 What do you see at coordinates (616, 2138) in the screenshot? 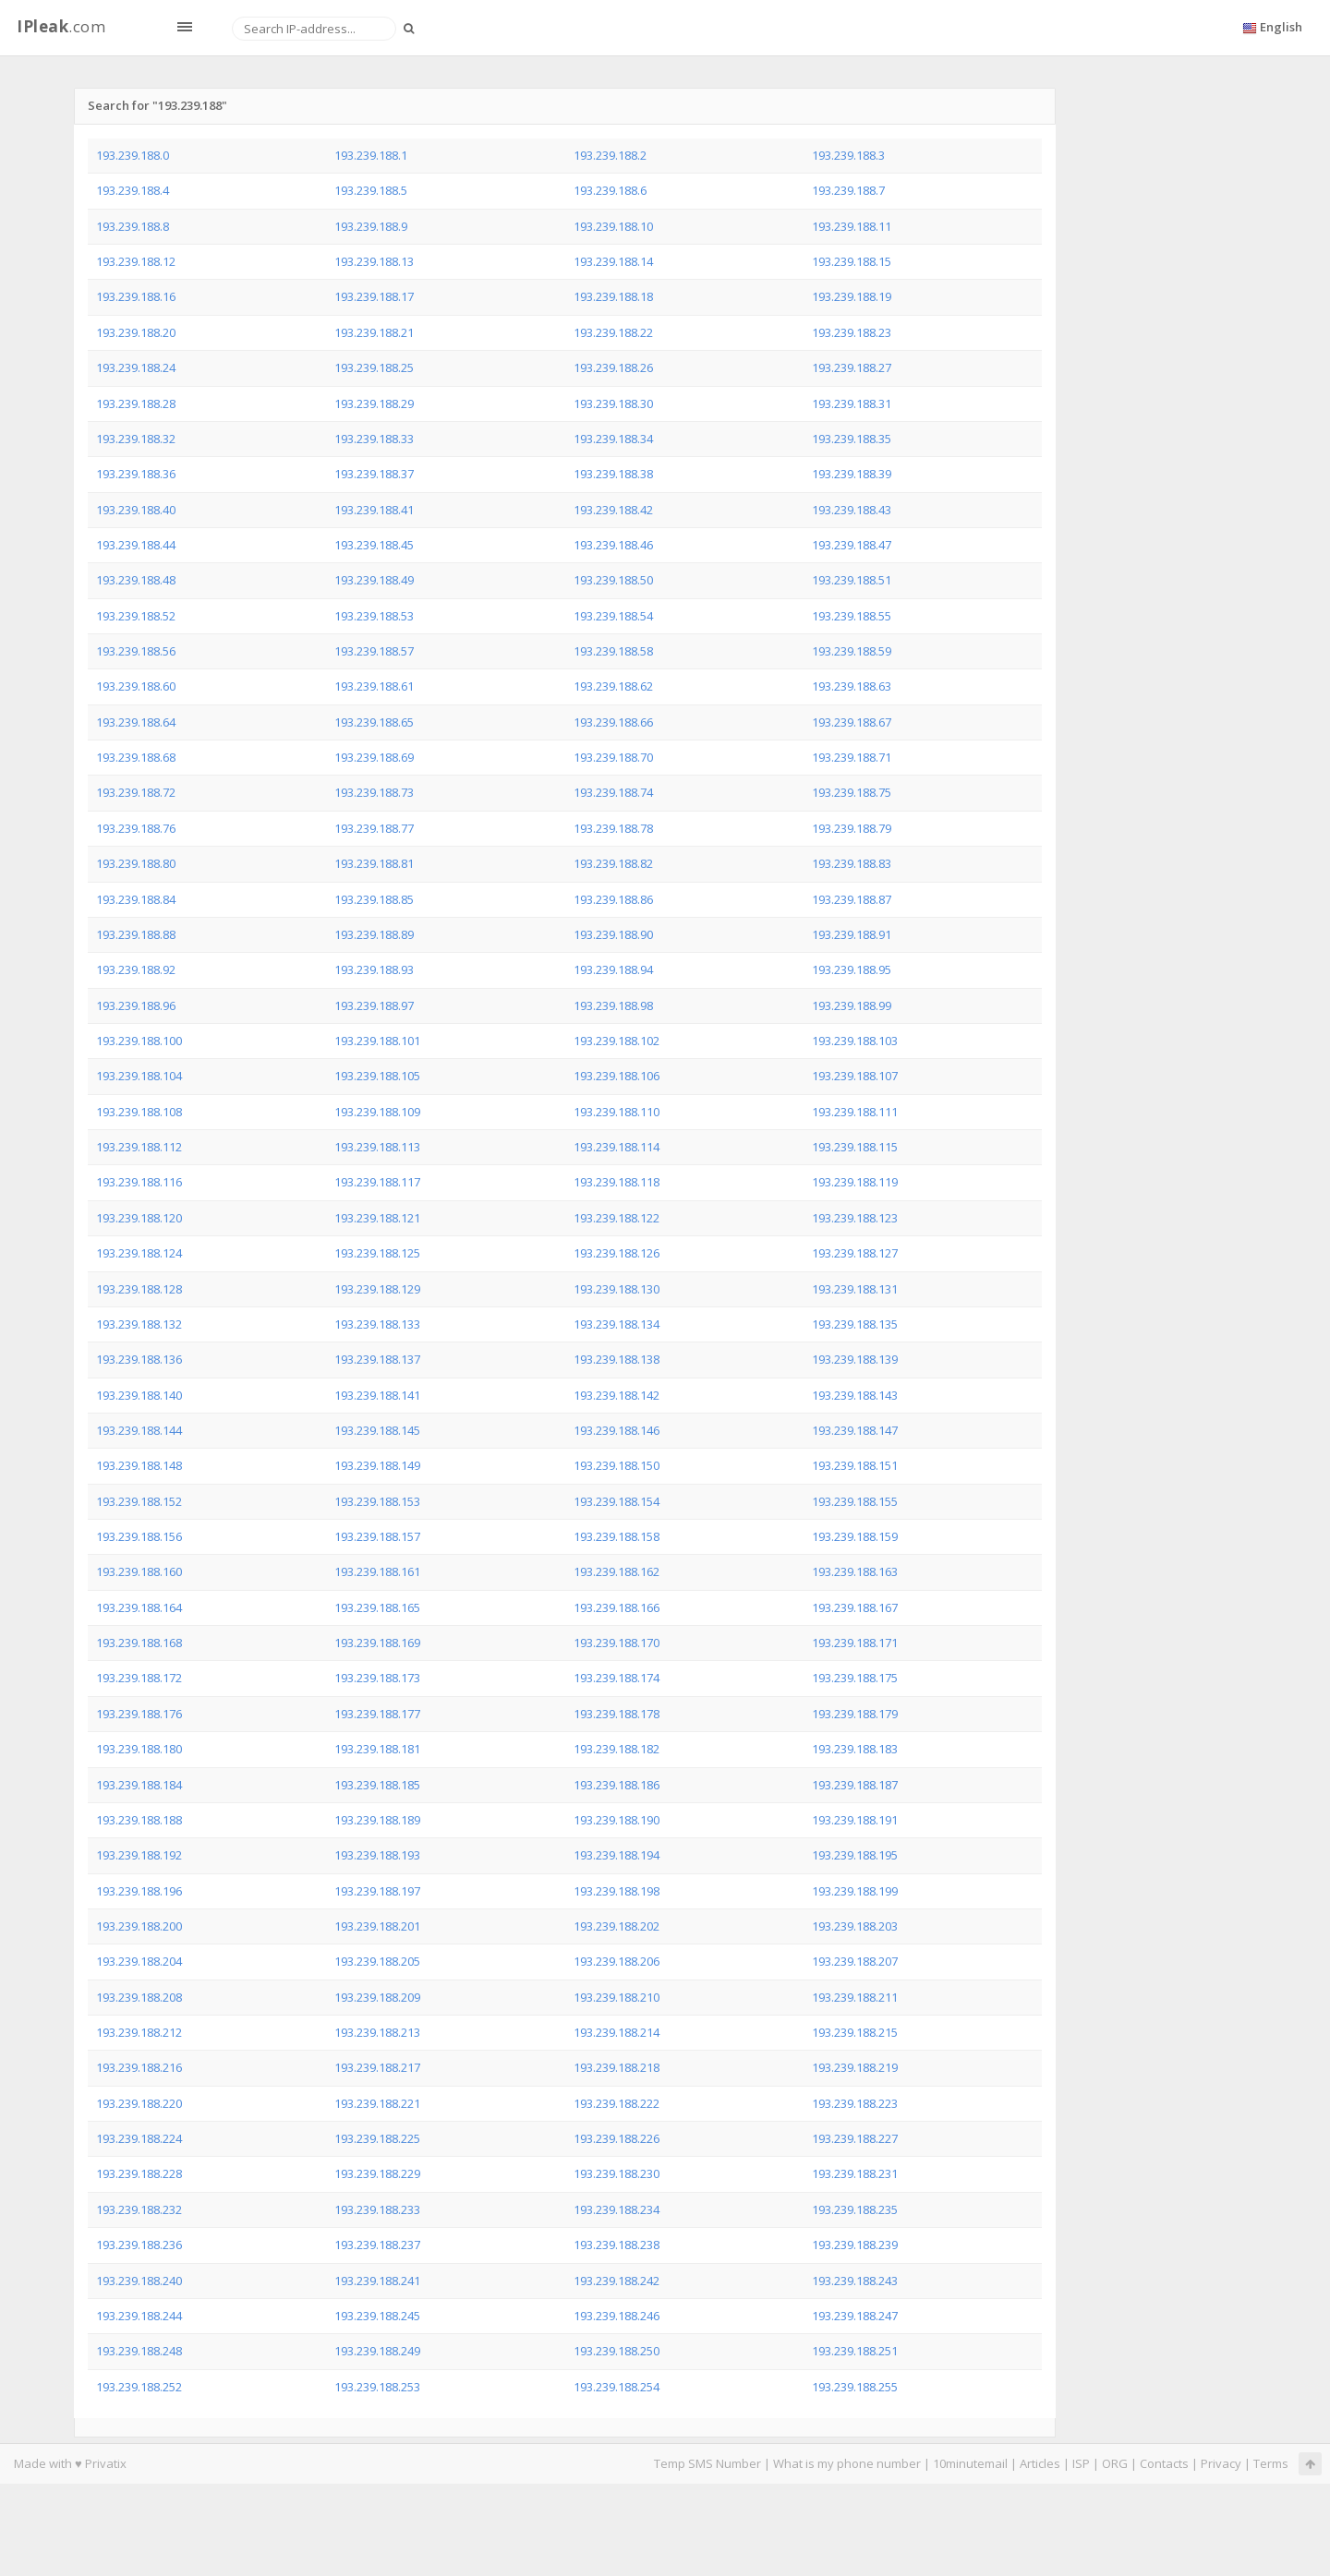
I see `193.239.188.226` at bounding box center [616, 2138].